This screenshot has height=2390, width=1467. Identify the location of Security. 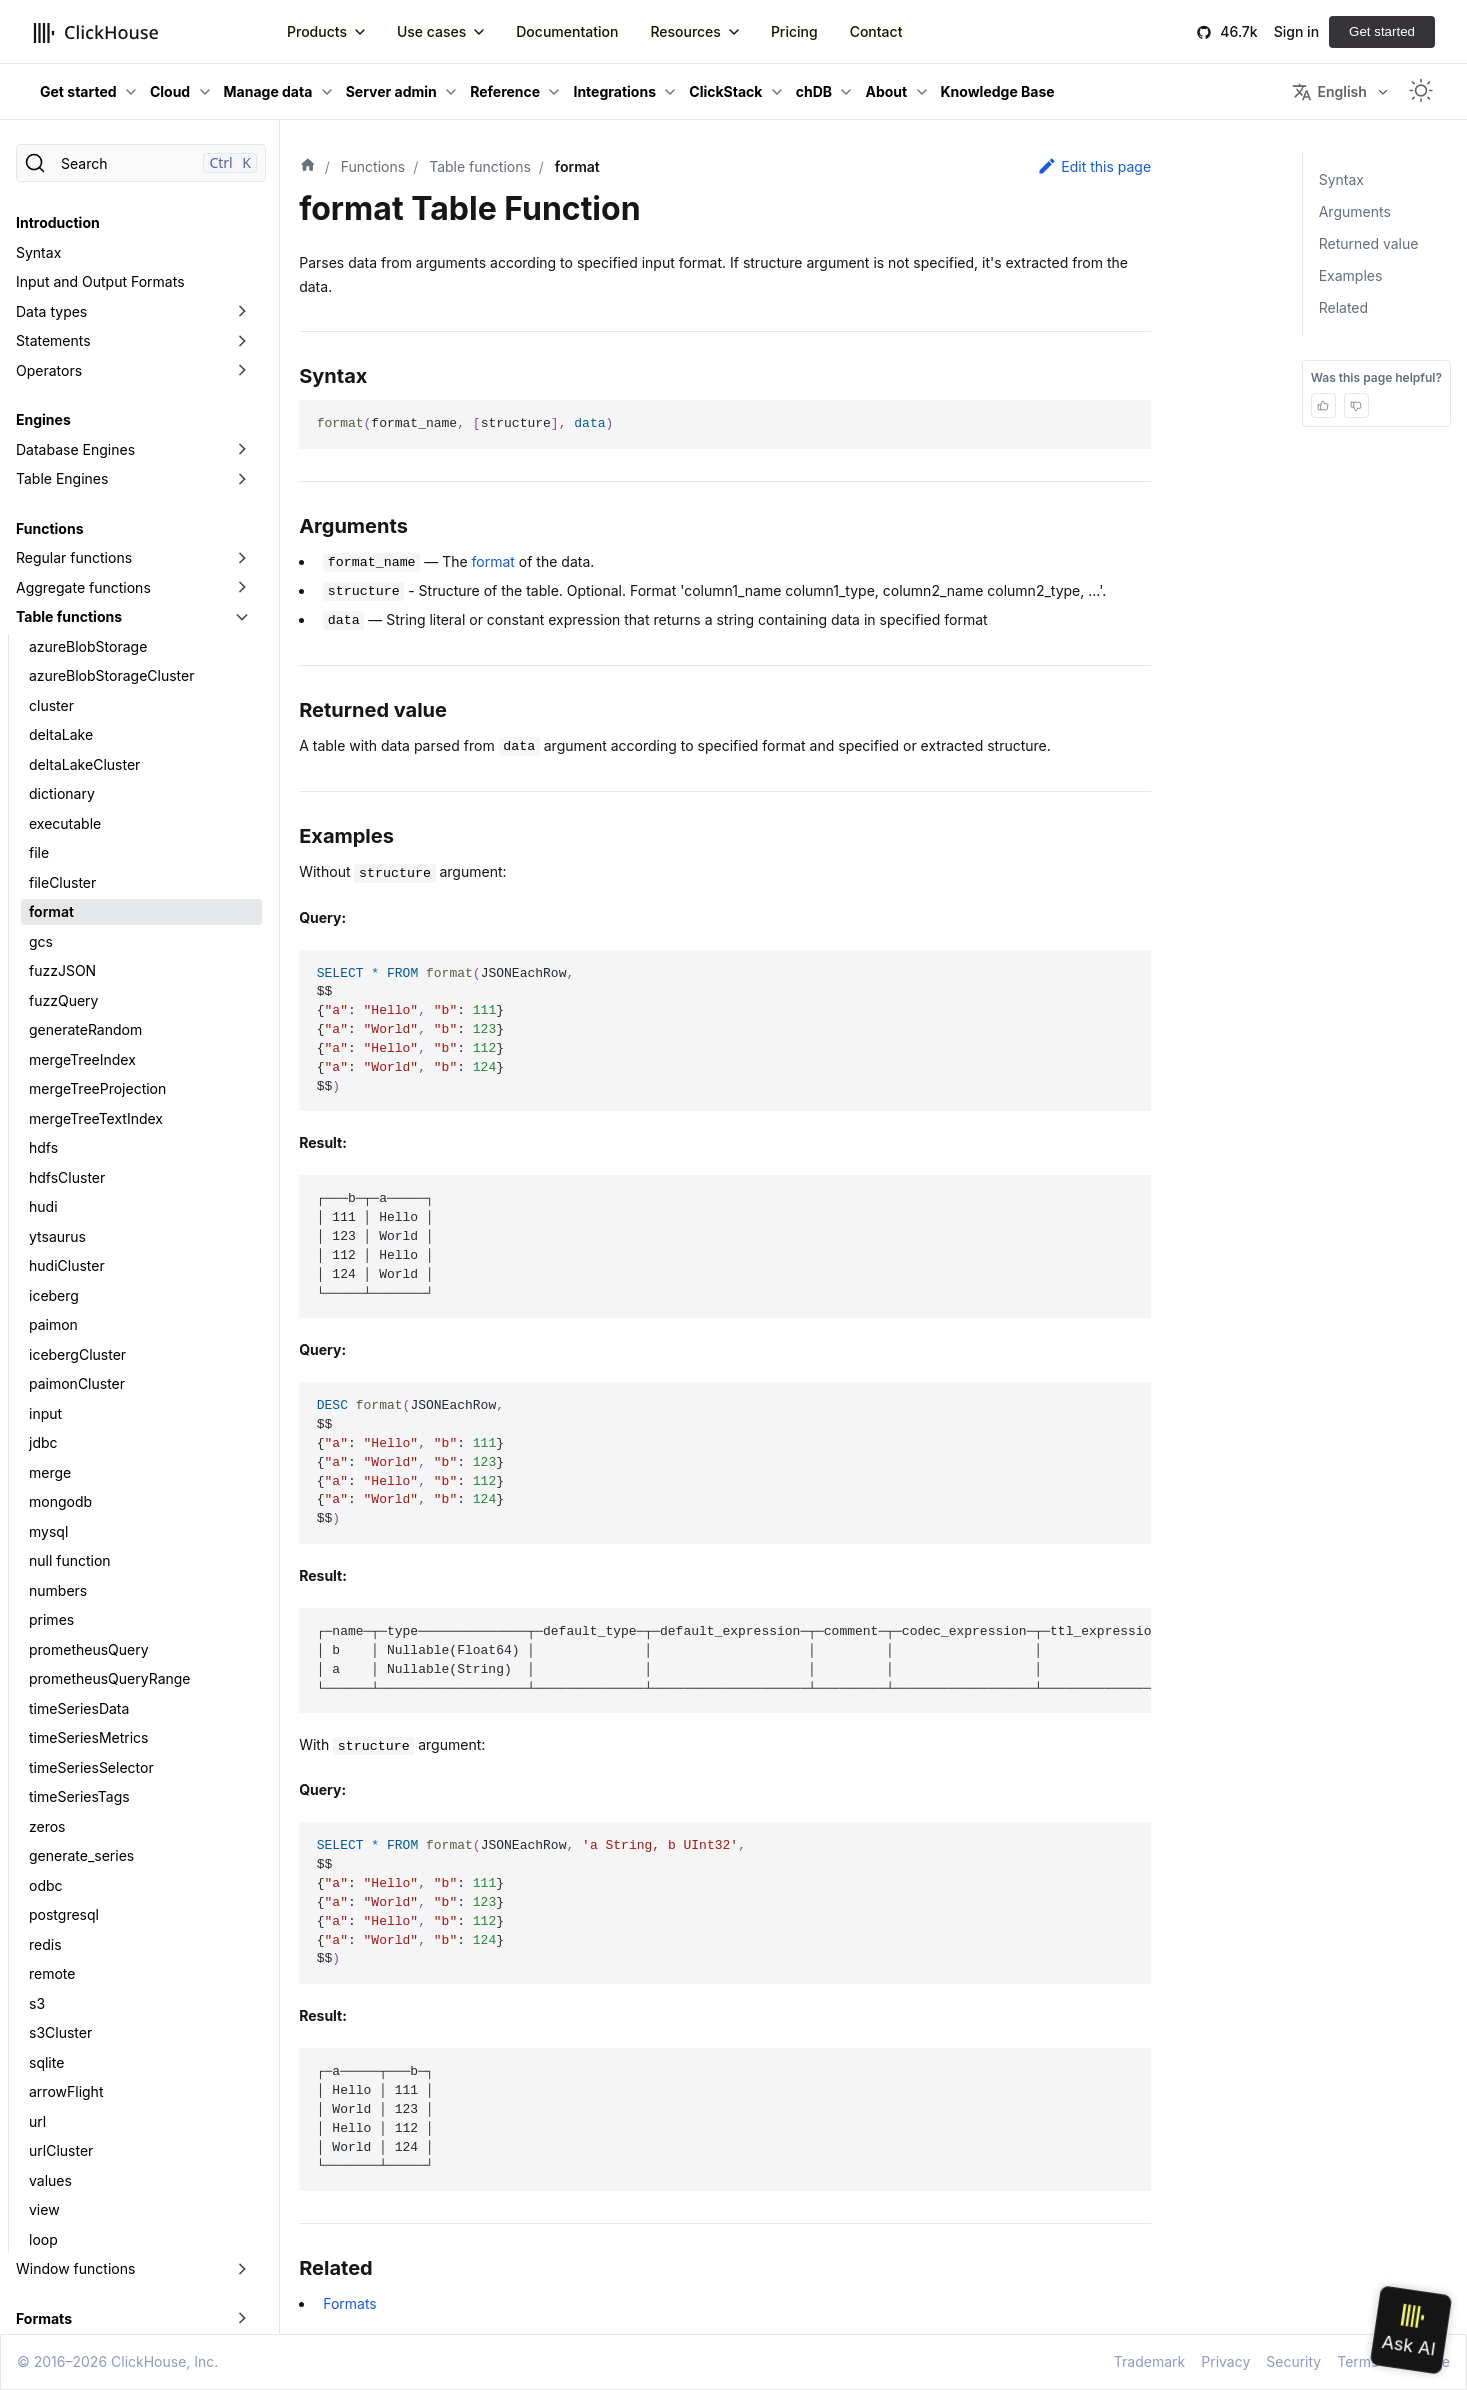
(1293, 2361).